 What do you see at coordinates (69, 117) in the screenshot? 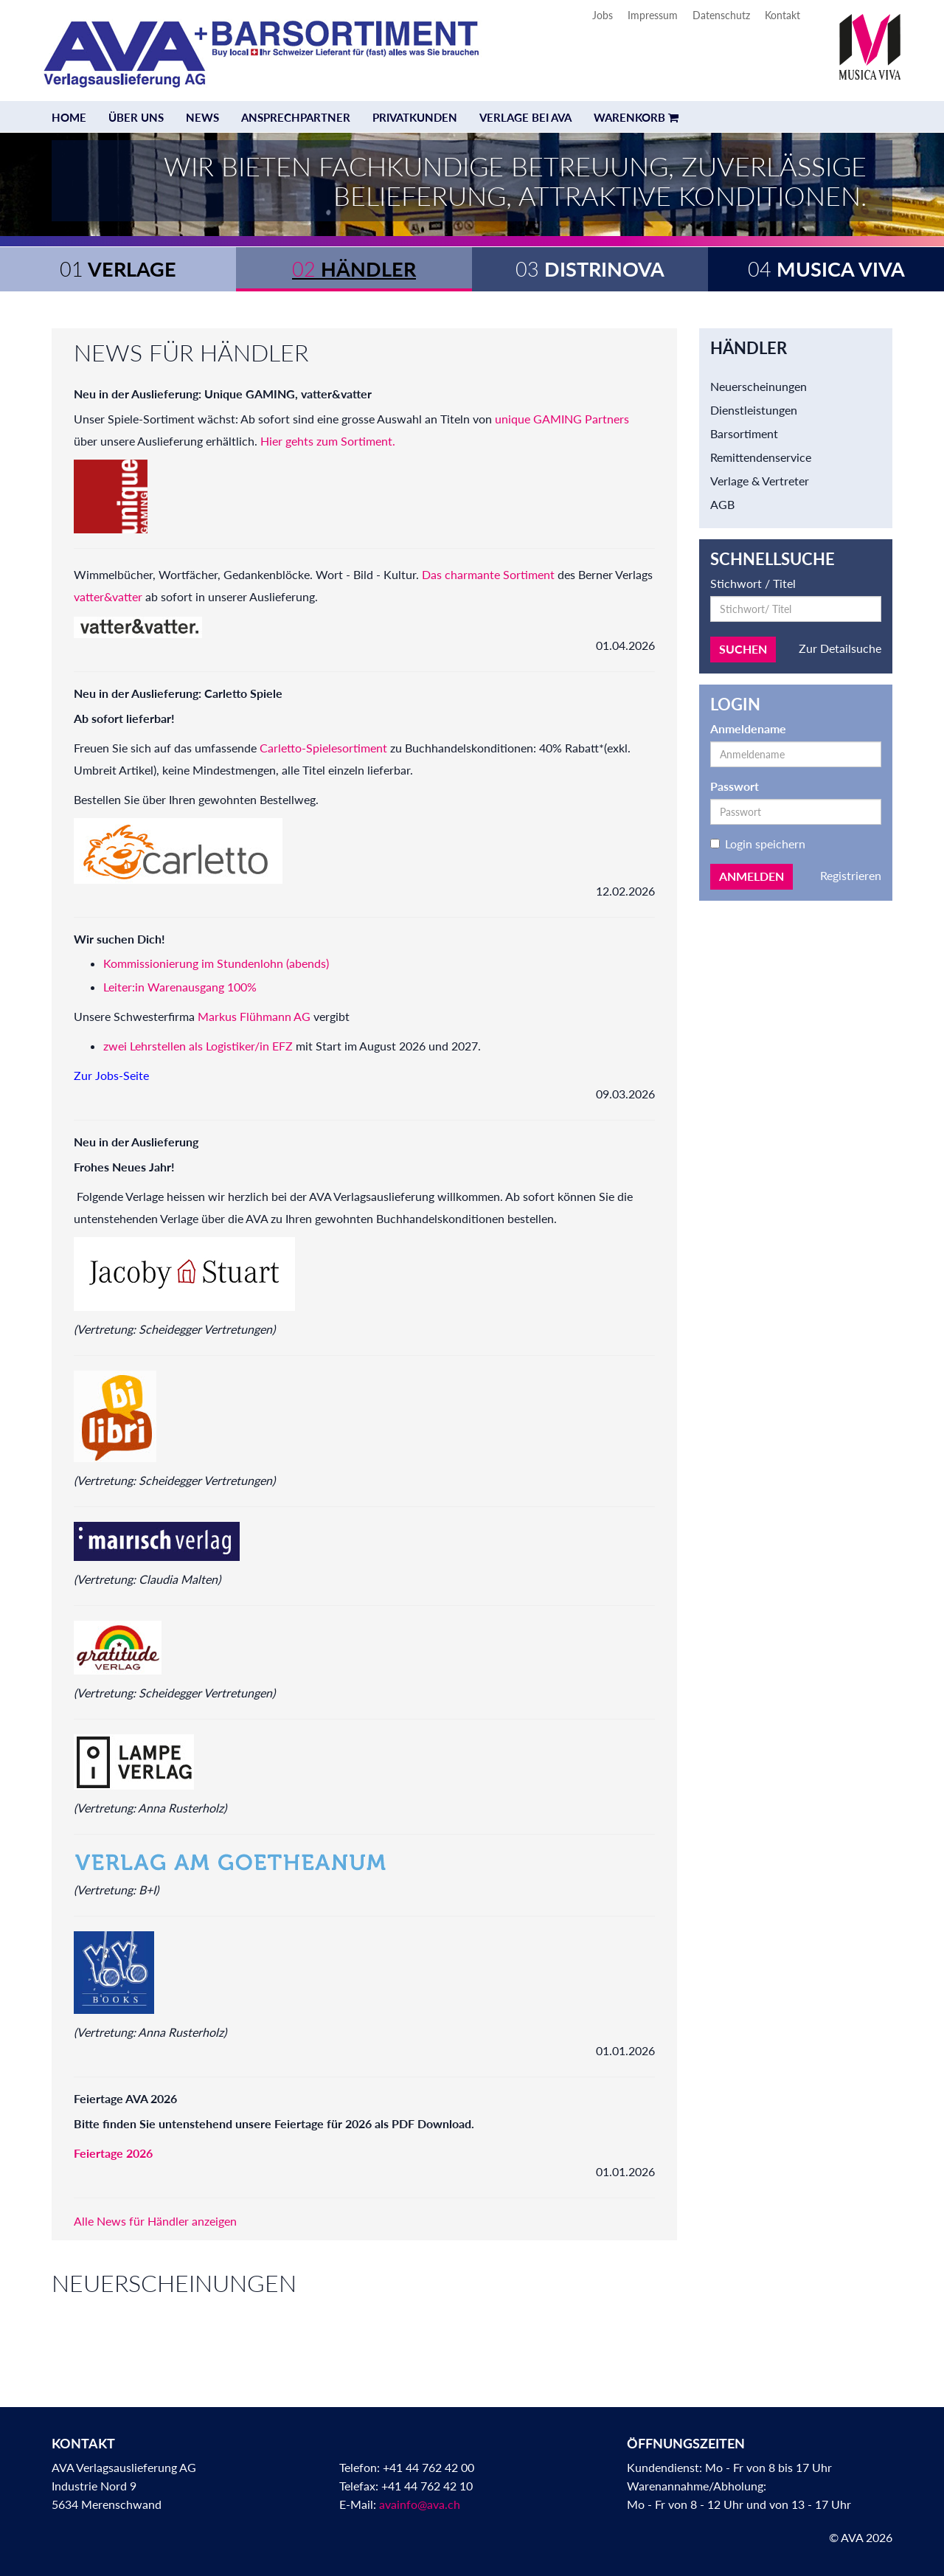
I see `Home` at bounding box center [69, 117].